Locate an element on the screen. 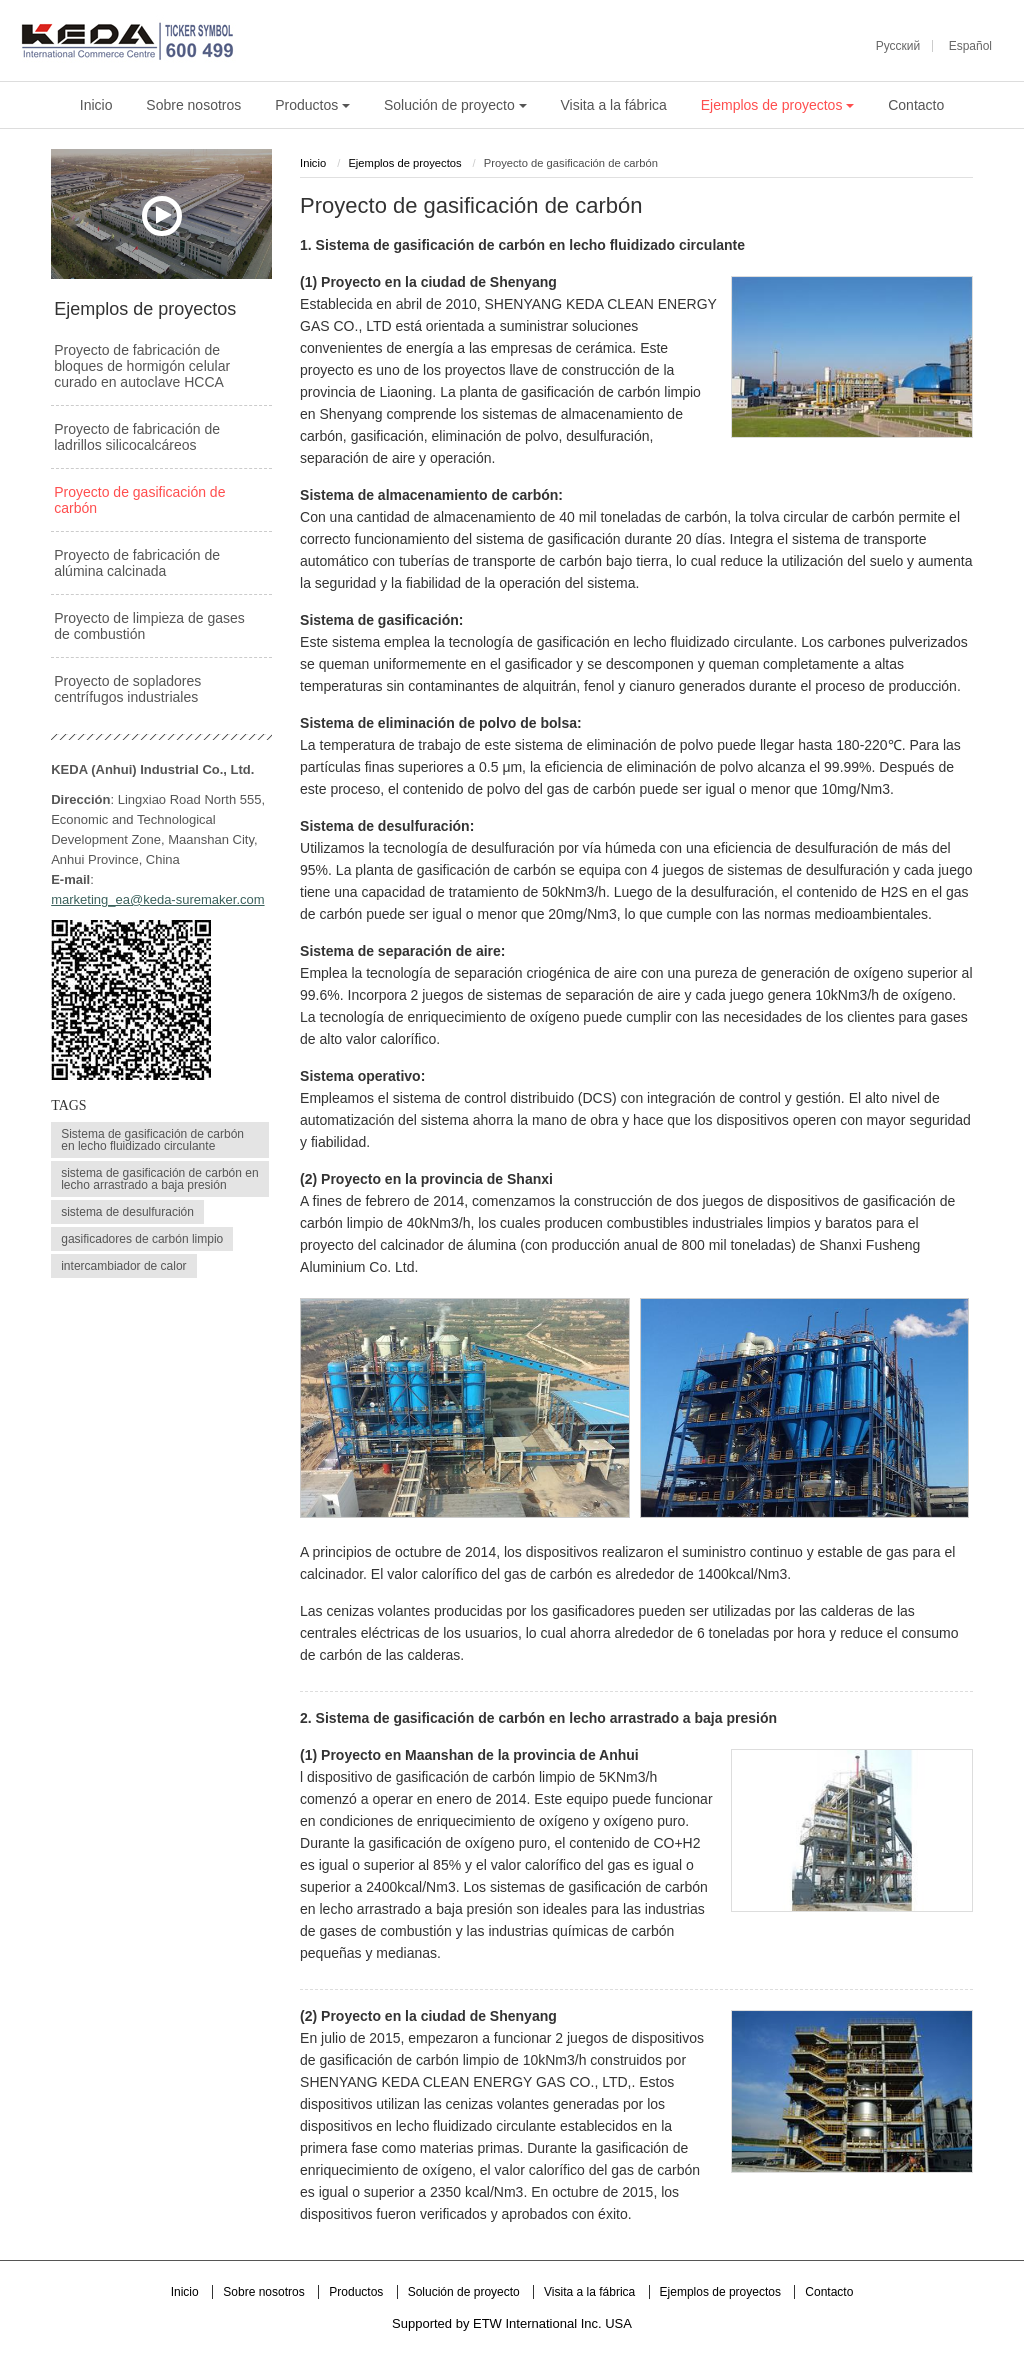 This screenshot has height=2355, width=1024. Proyecto de fabricación de alúmina calcinada is located at coordinates (137, 563).